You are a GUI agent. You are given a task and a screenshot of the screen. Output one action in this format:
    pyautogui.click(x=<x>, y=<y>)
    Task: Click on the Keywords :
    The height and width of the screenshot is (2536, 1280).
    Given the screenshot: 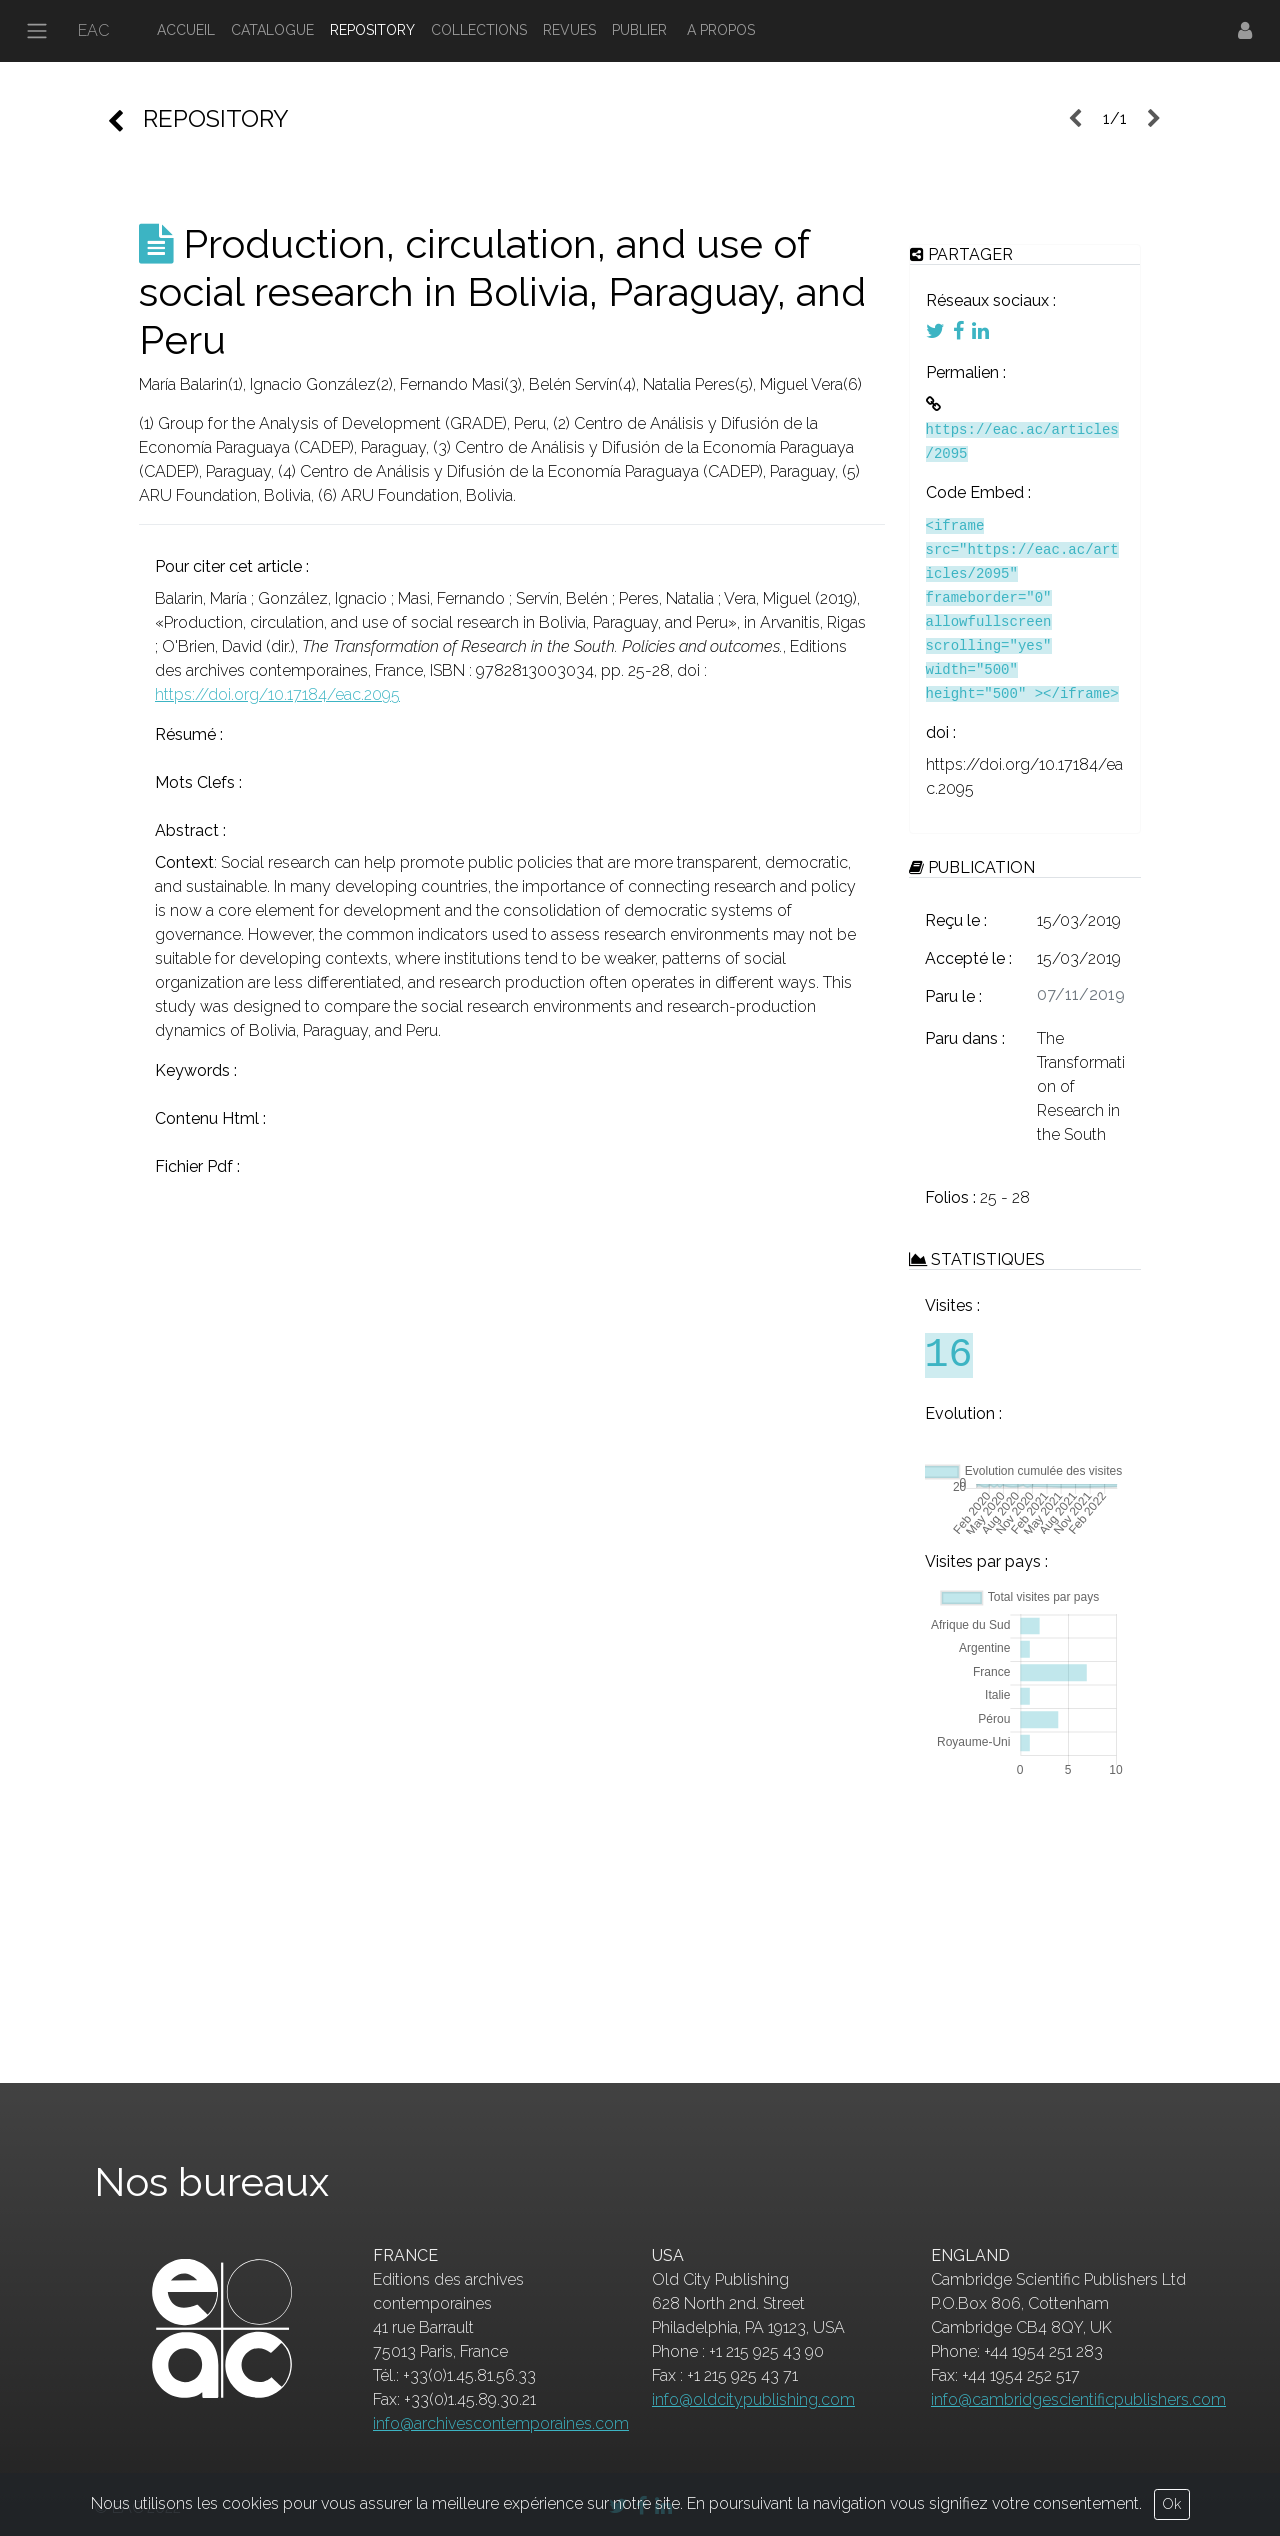 What is the action you would take?
    pyautogui.click(x=196, y=1070)
    